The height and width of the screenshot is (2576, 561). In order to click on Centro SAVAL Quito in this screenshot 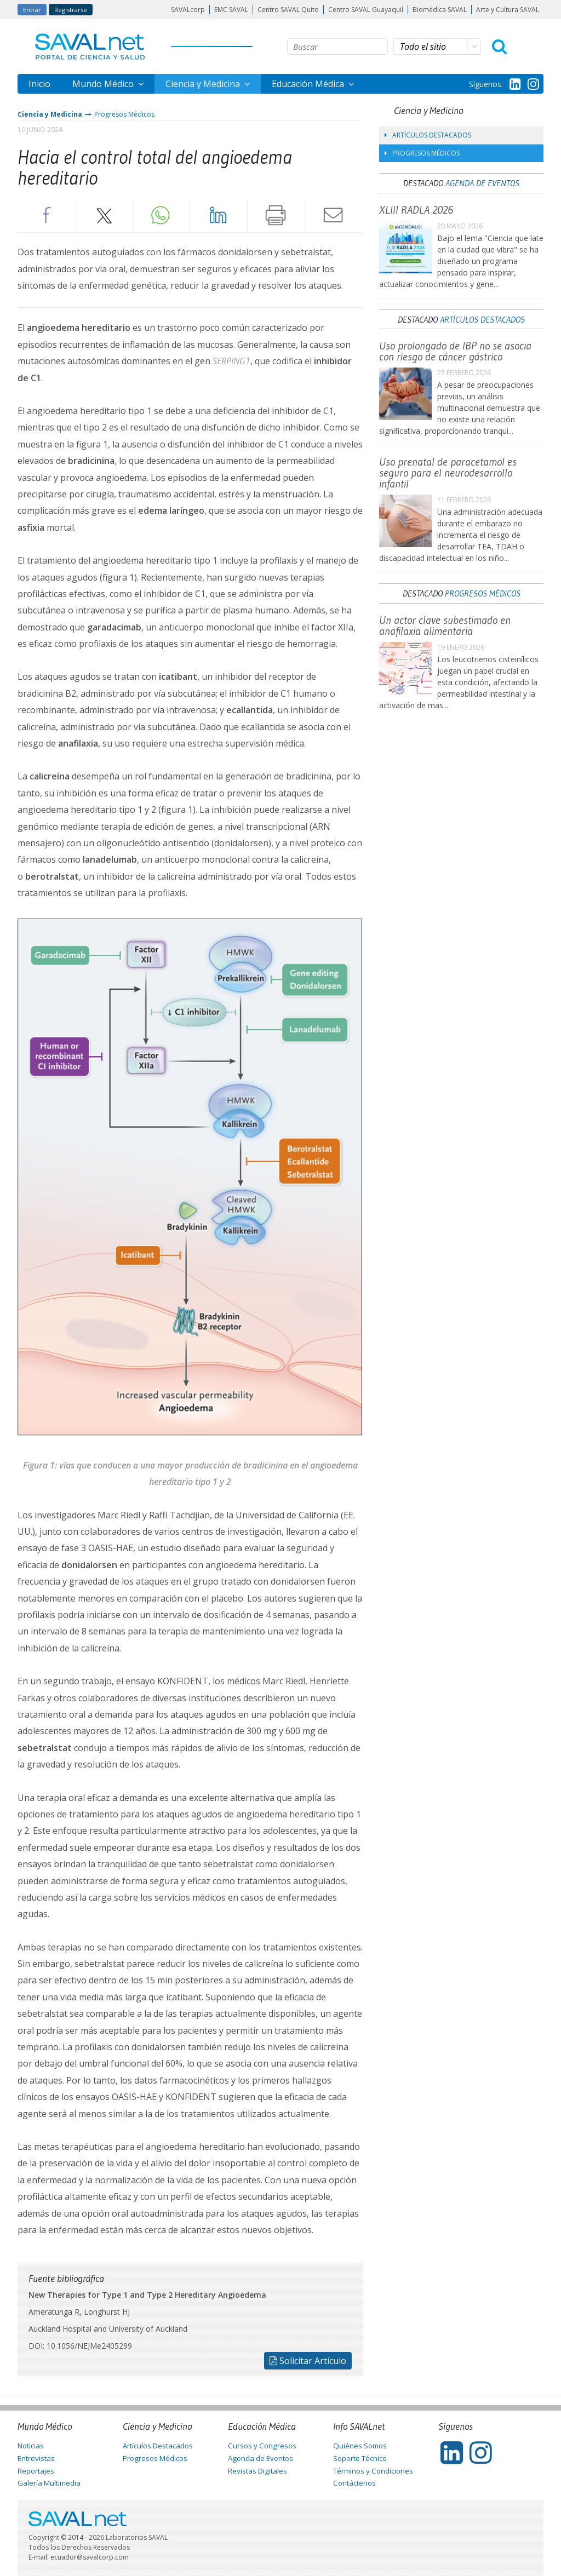, I will do `click(288, 9)`.